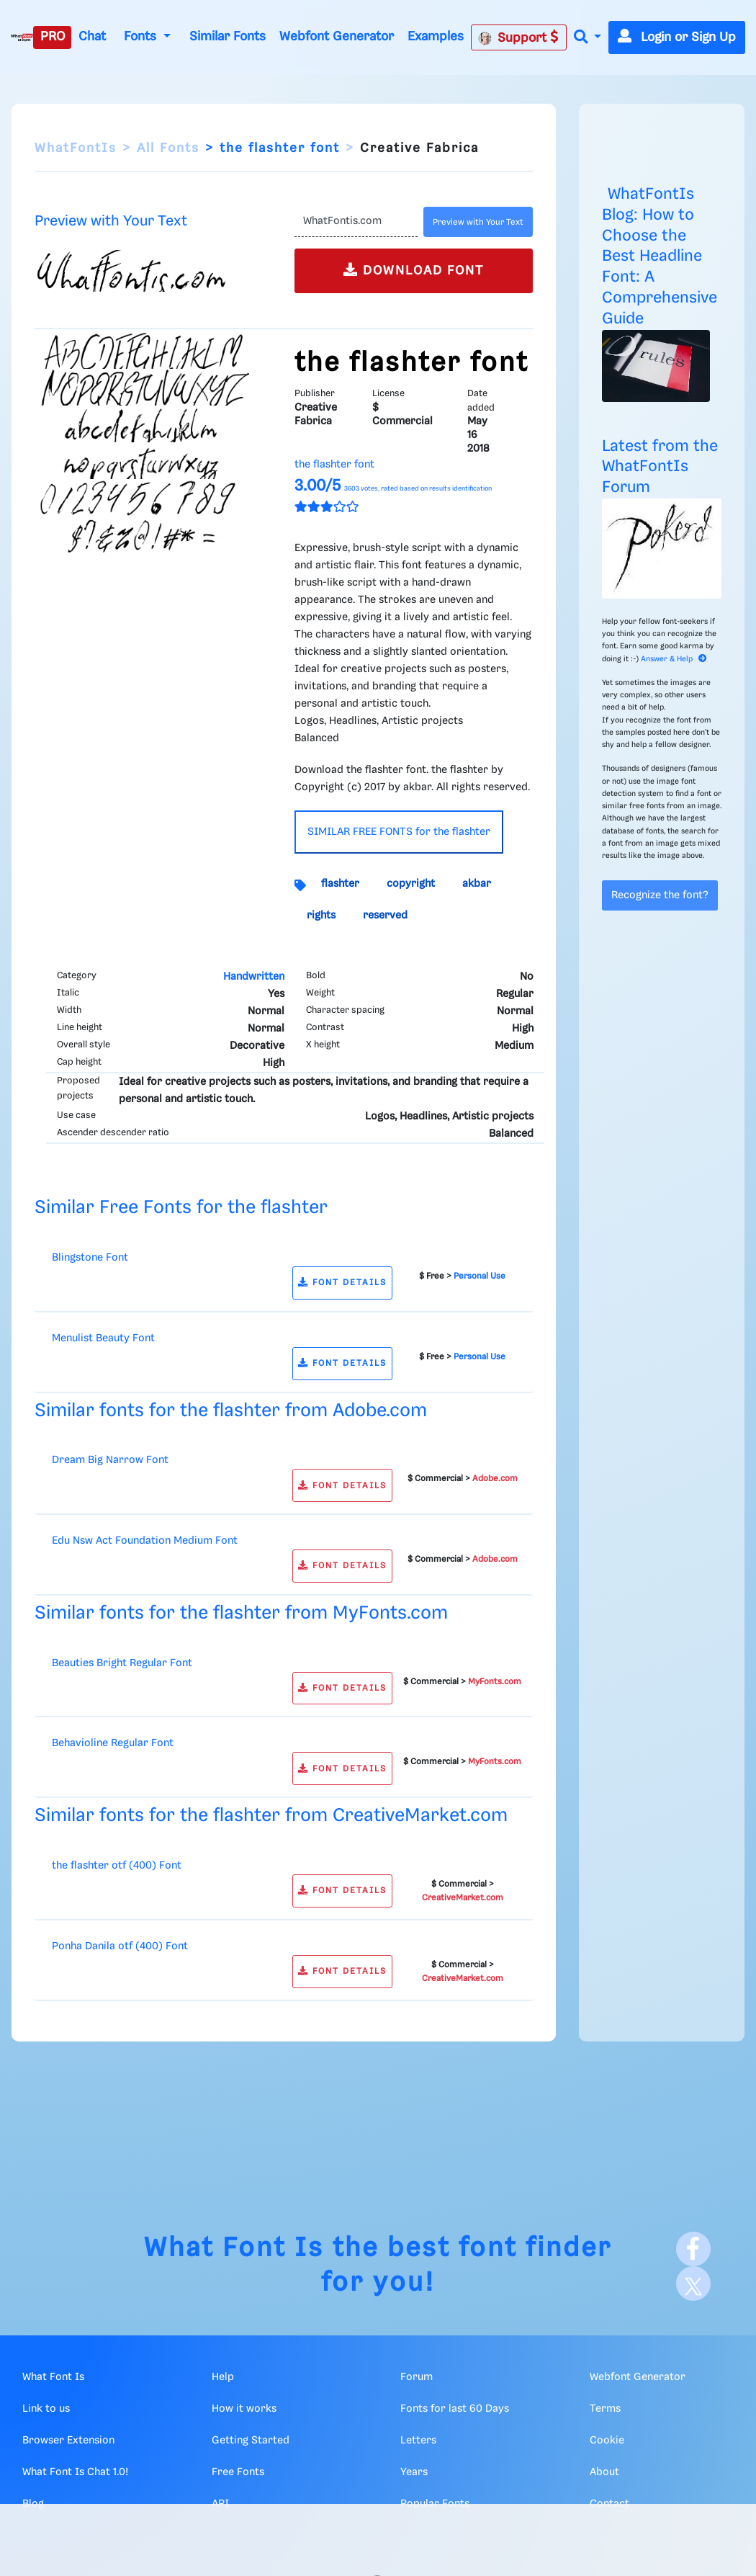  I want to click on Free Fonts, so click(238, 2472).